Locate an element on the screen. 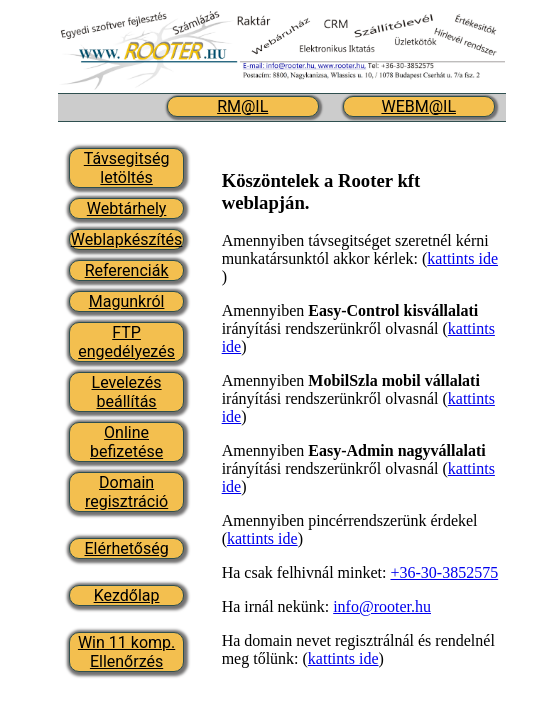 The height and width of the screenshot is (720, 541). Magunkról is located at coordinates (127, 301).